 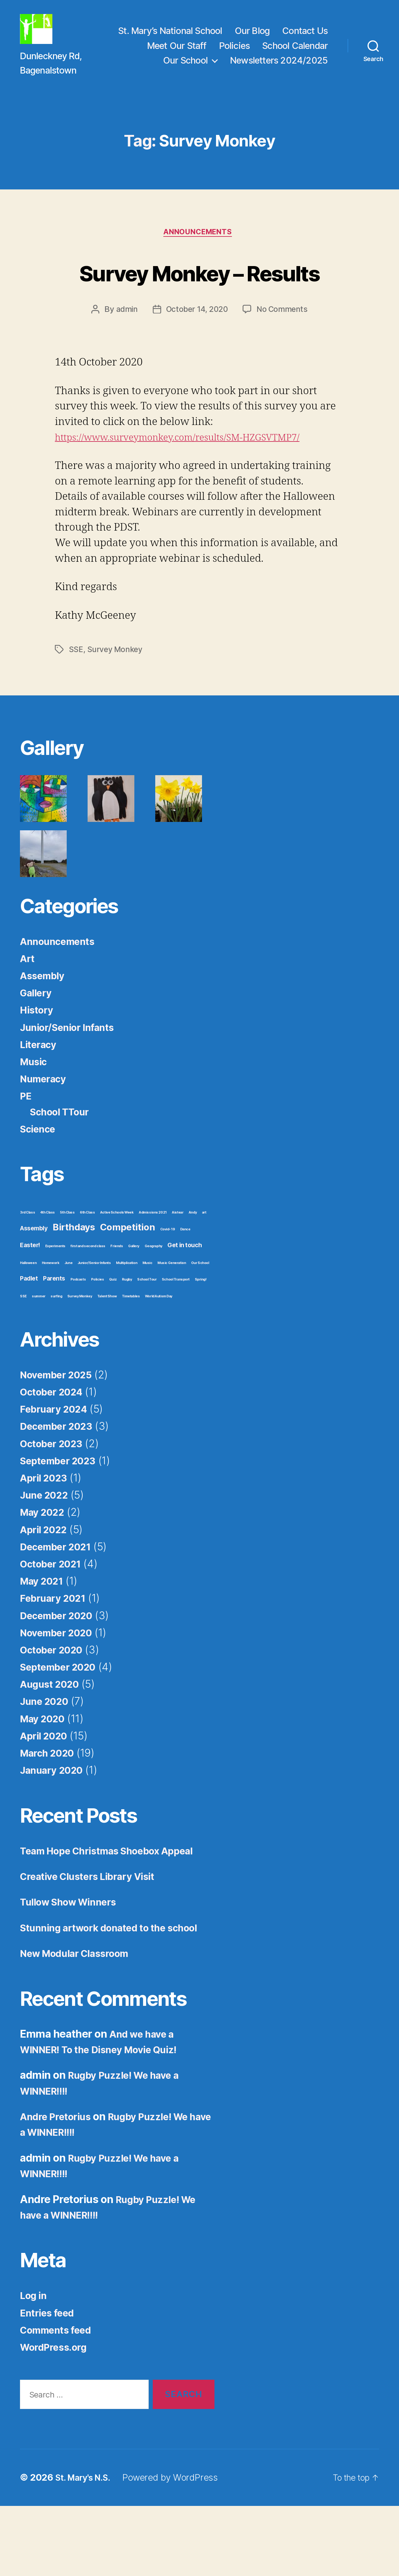 I want to click on Music, so click(x=35, y=1115).